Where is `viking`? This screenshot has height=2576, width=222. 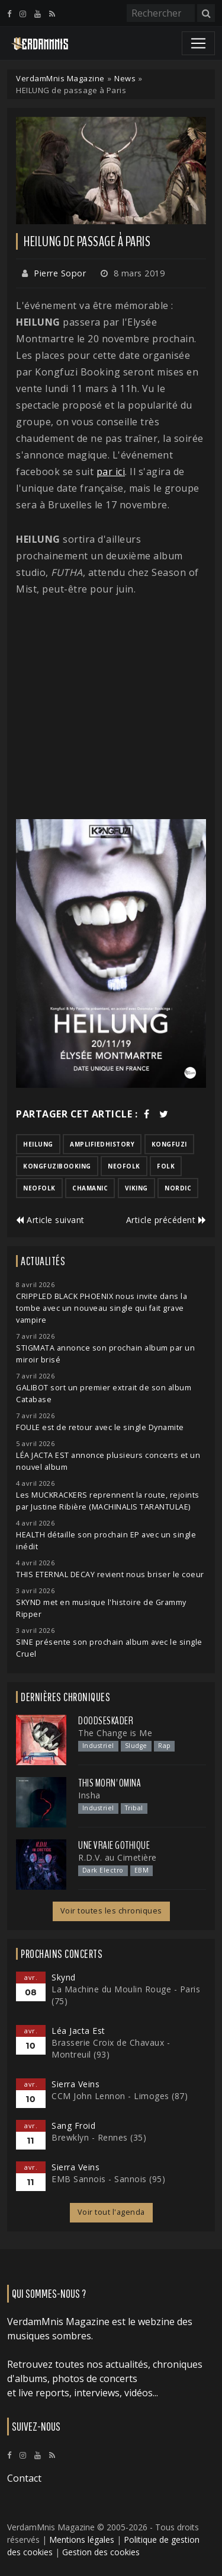
viking is located at coordinates (136, 1188).